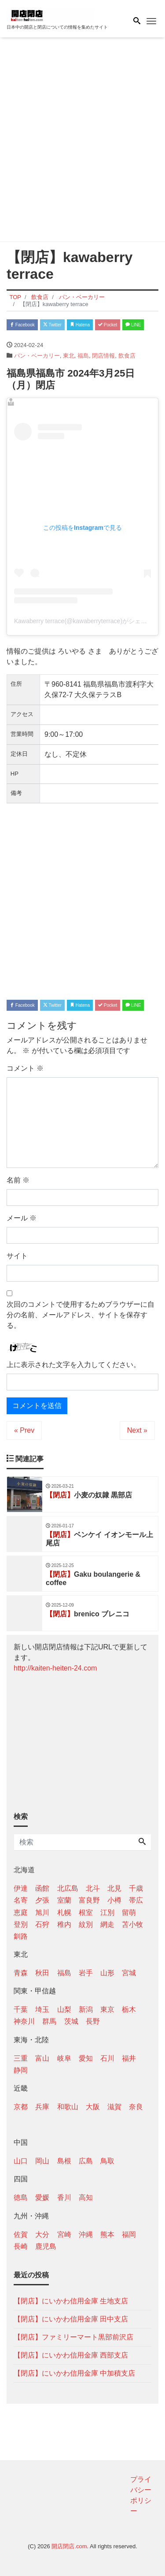  Describe the element at coordinates (21, 1973) in the screenshot. I see `青森` at that location.